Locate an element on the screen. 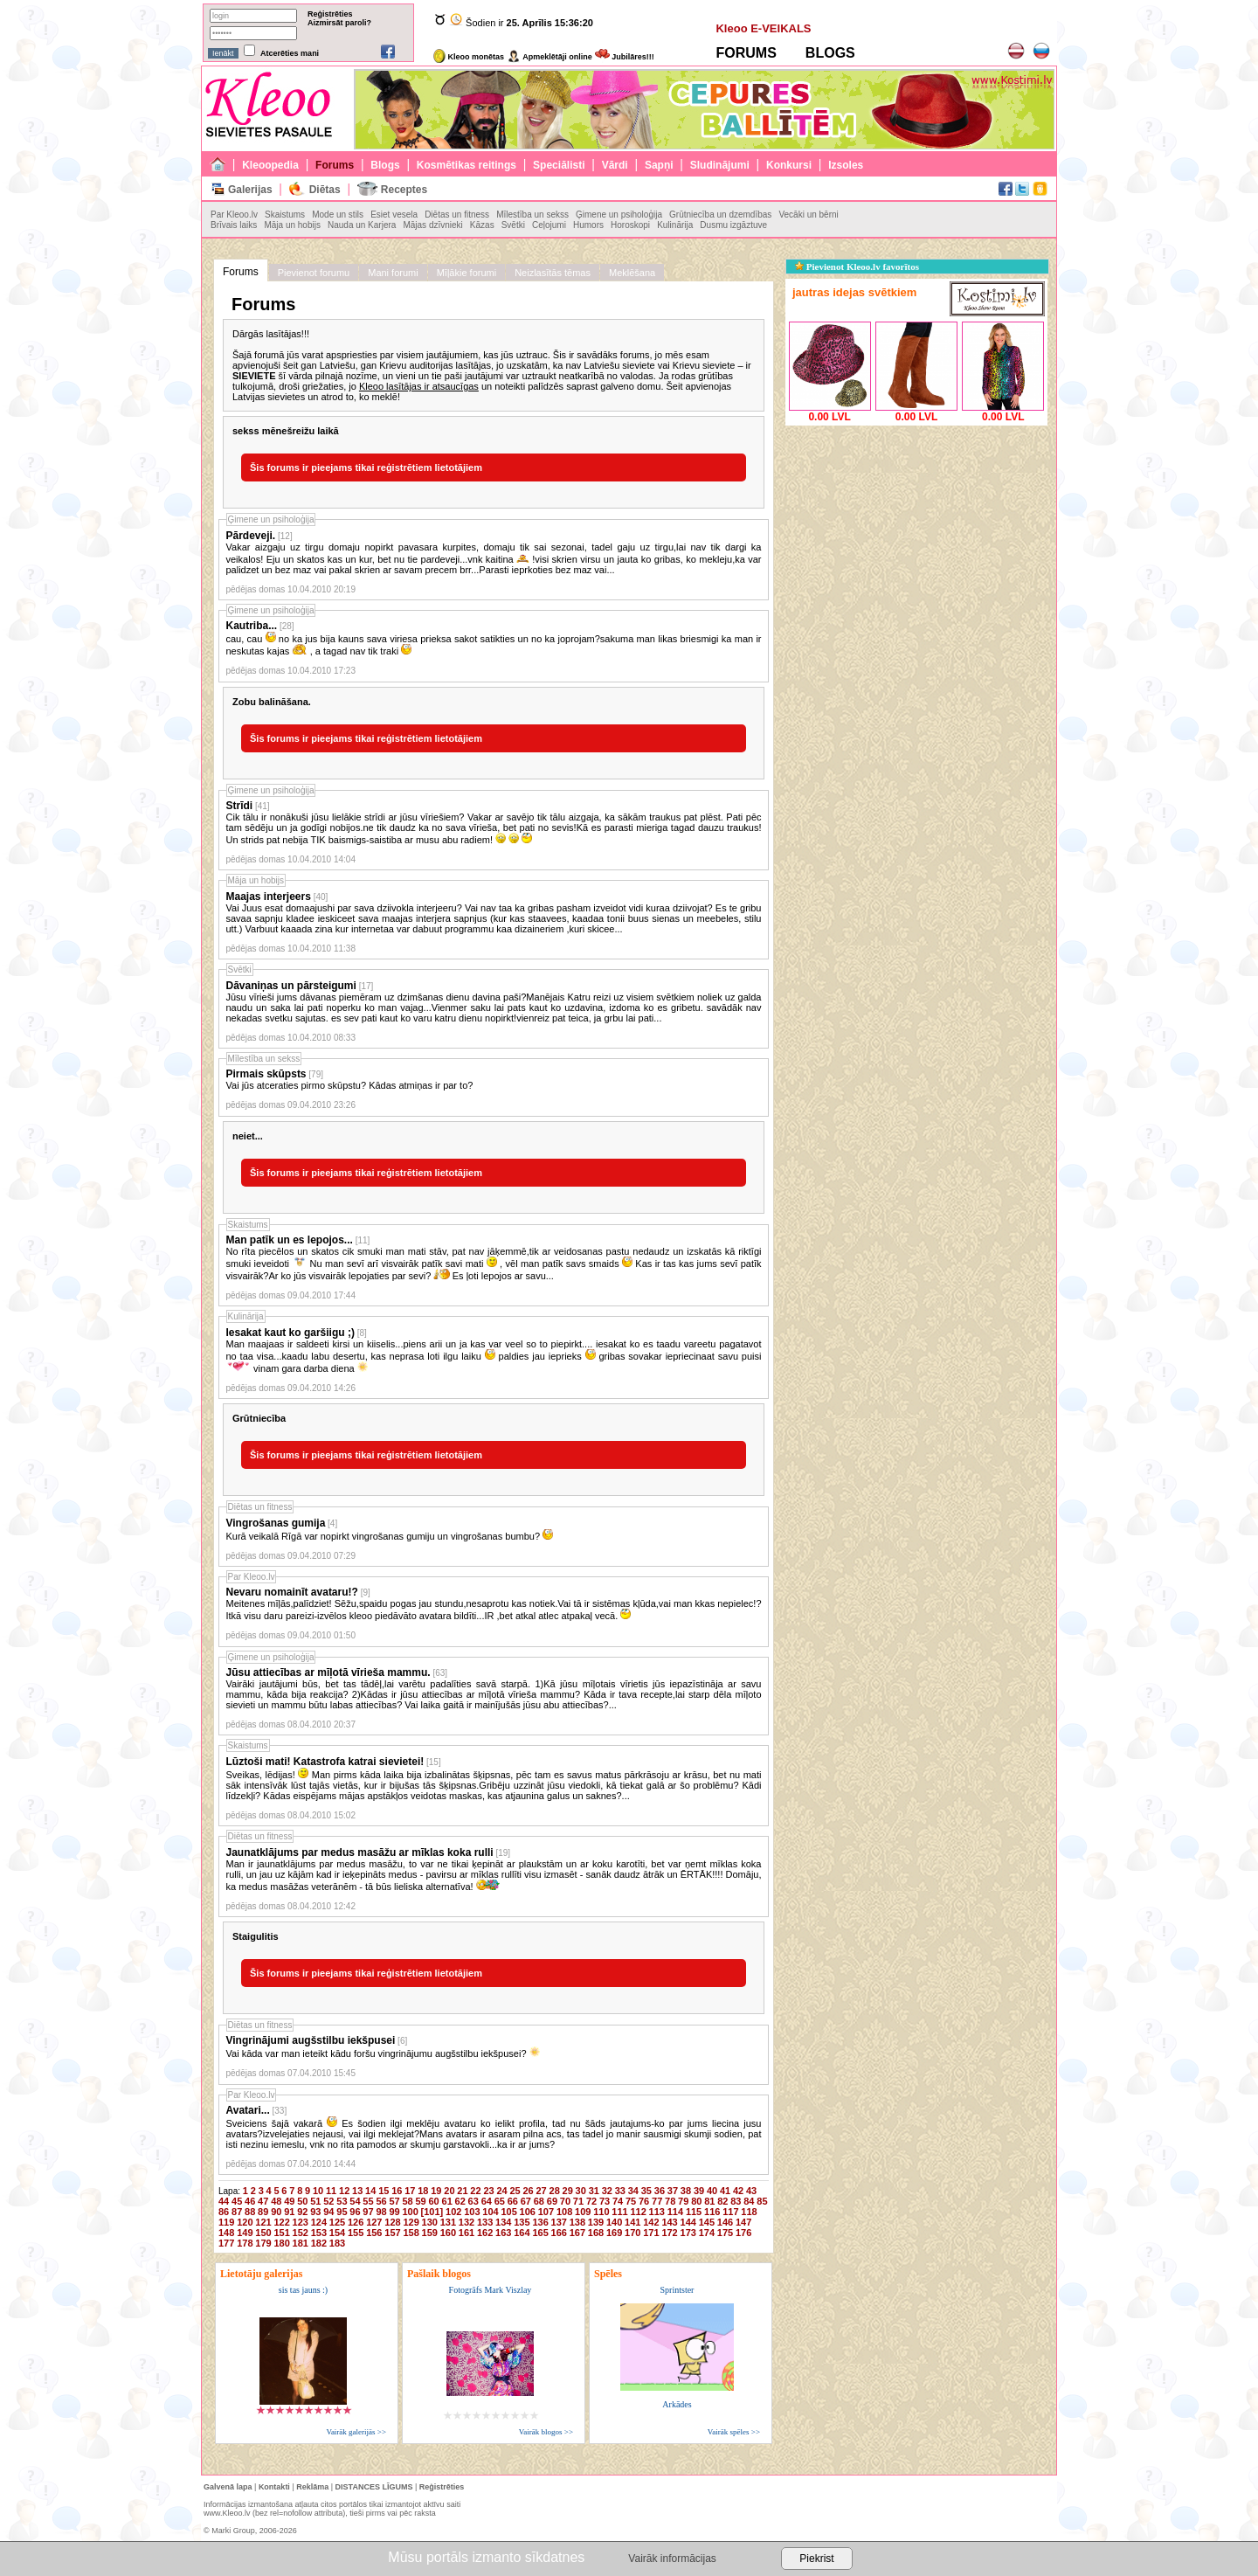 This screenshot has height=2576, width=1258. 148 is located at coordinates (226, 2232).